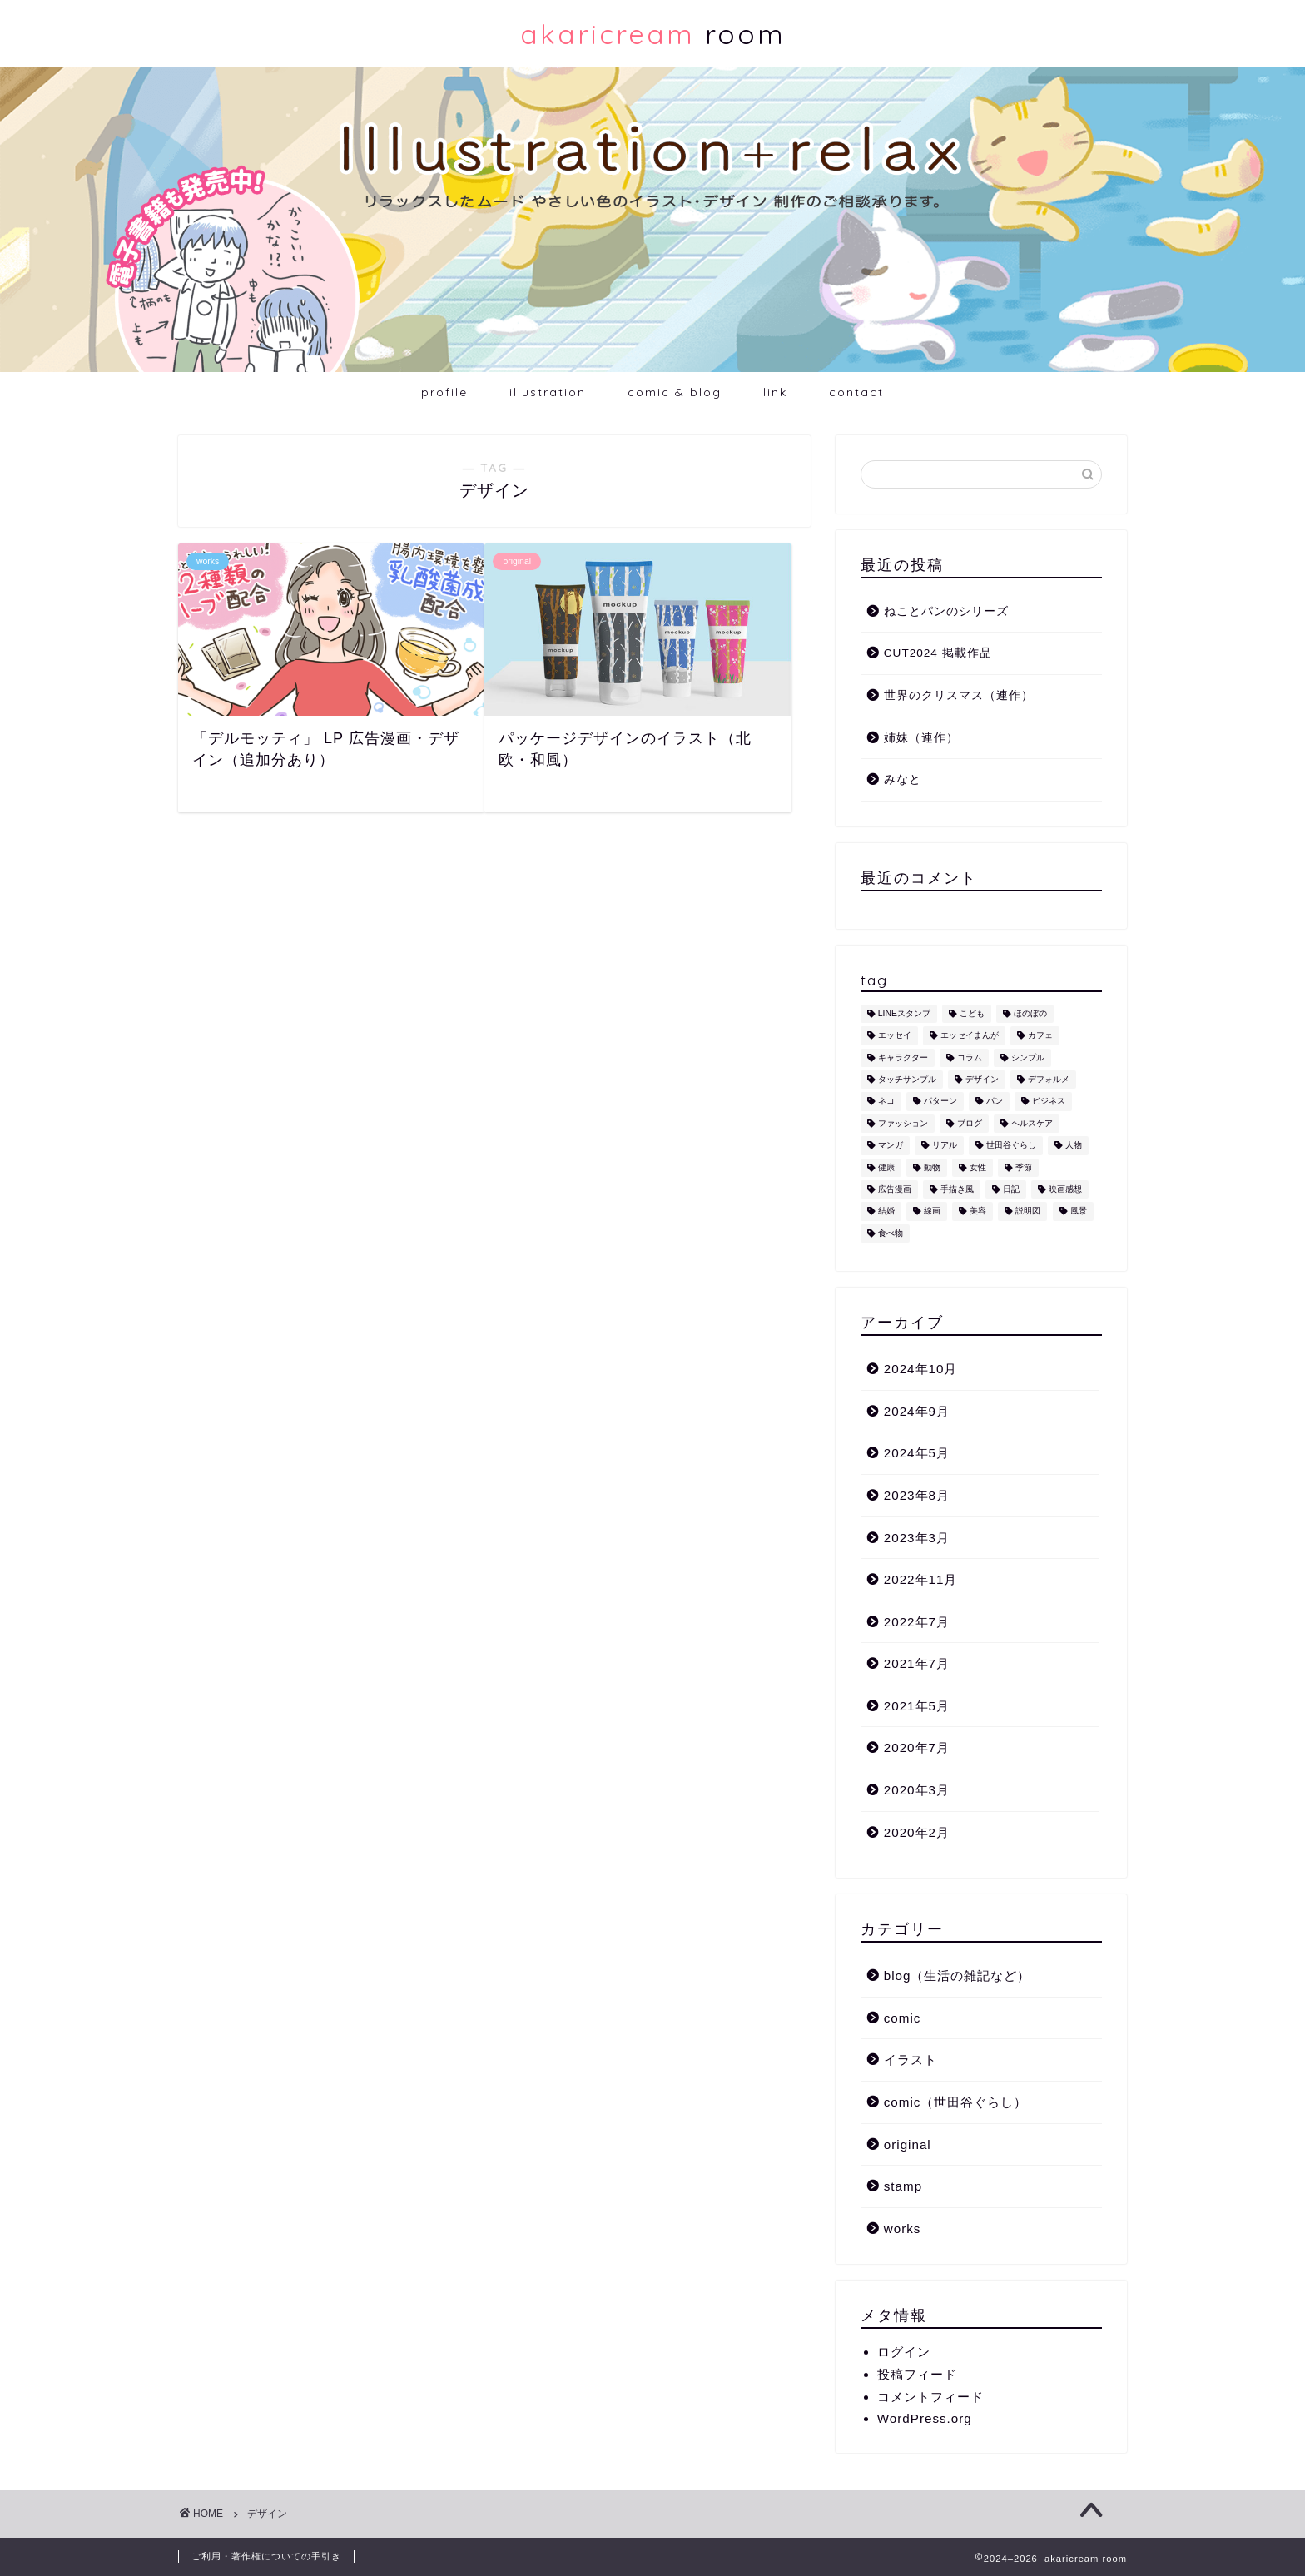 This screenshot has height=2576, width=1305. I want to click on 2020年2月, so click(917, 1832).